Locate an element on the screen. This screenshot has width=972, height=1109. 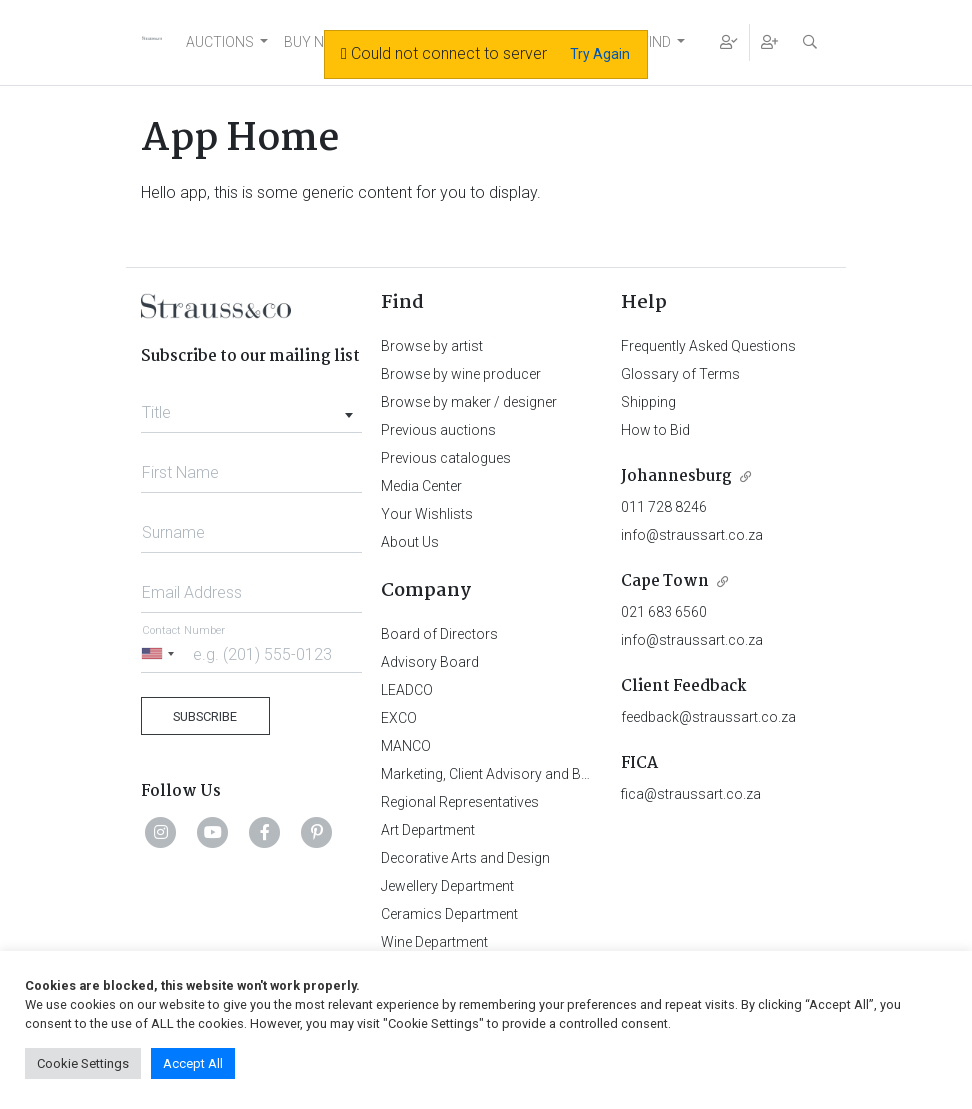
Johannesburg is located at coordinates (676, 476).